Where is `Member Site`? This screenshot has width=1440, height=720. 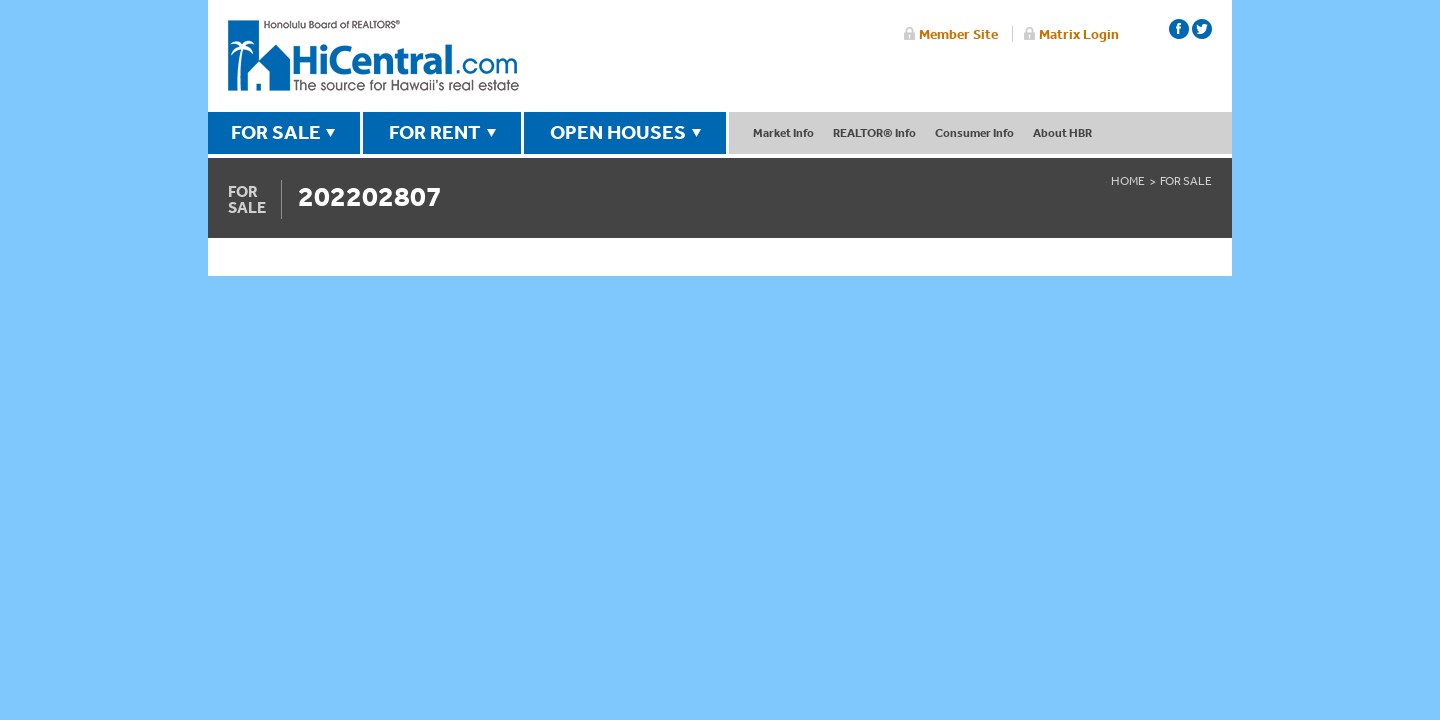 Member Site is located at coordinates (958, 34).